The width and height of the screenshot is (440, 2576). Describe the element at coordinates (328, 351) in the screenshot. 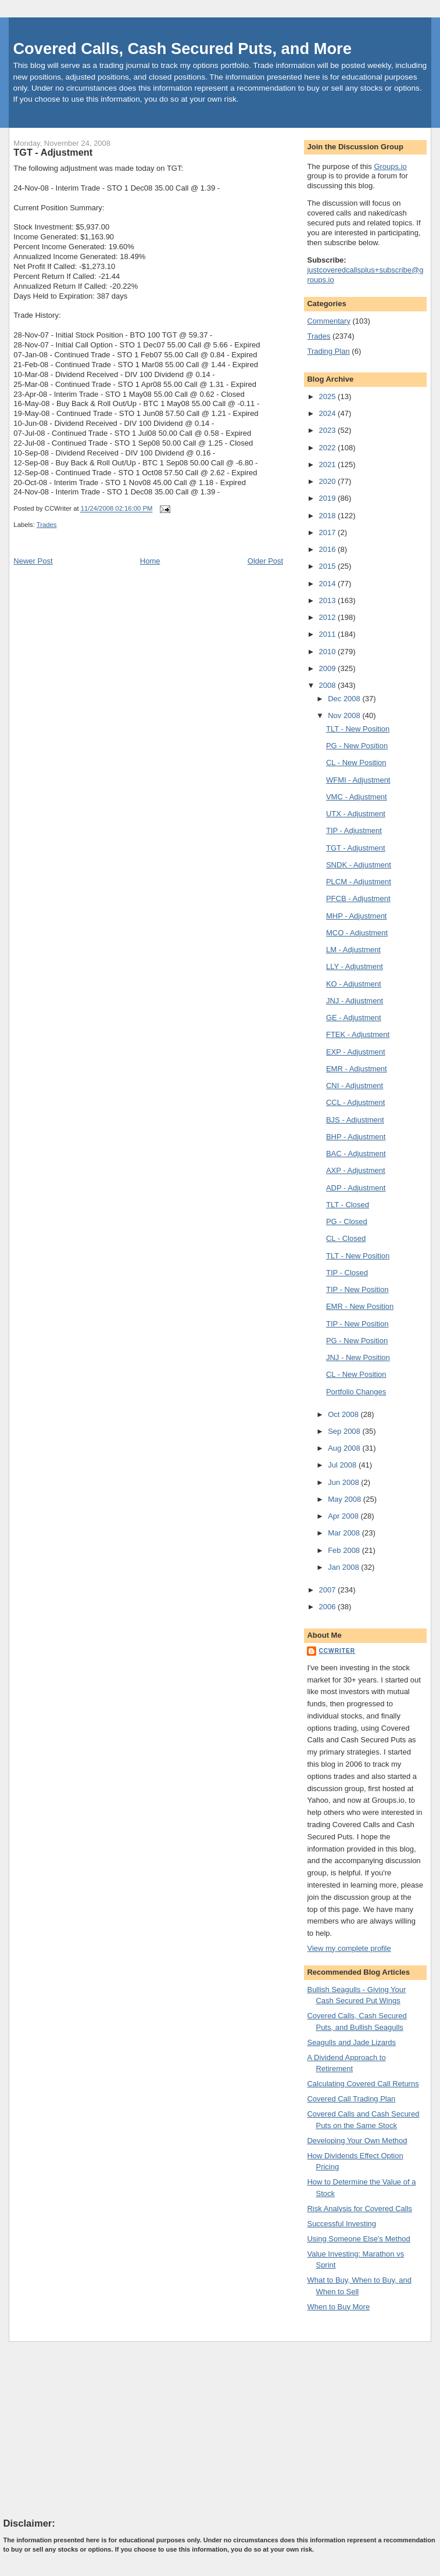

I see `Trading Plan` at that location.